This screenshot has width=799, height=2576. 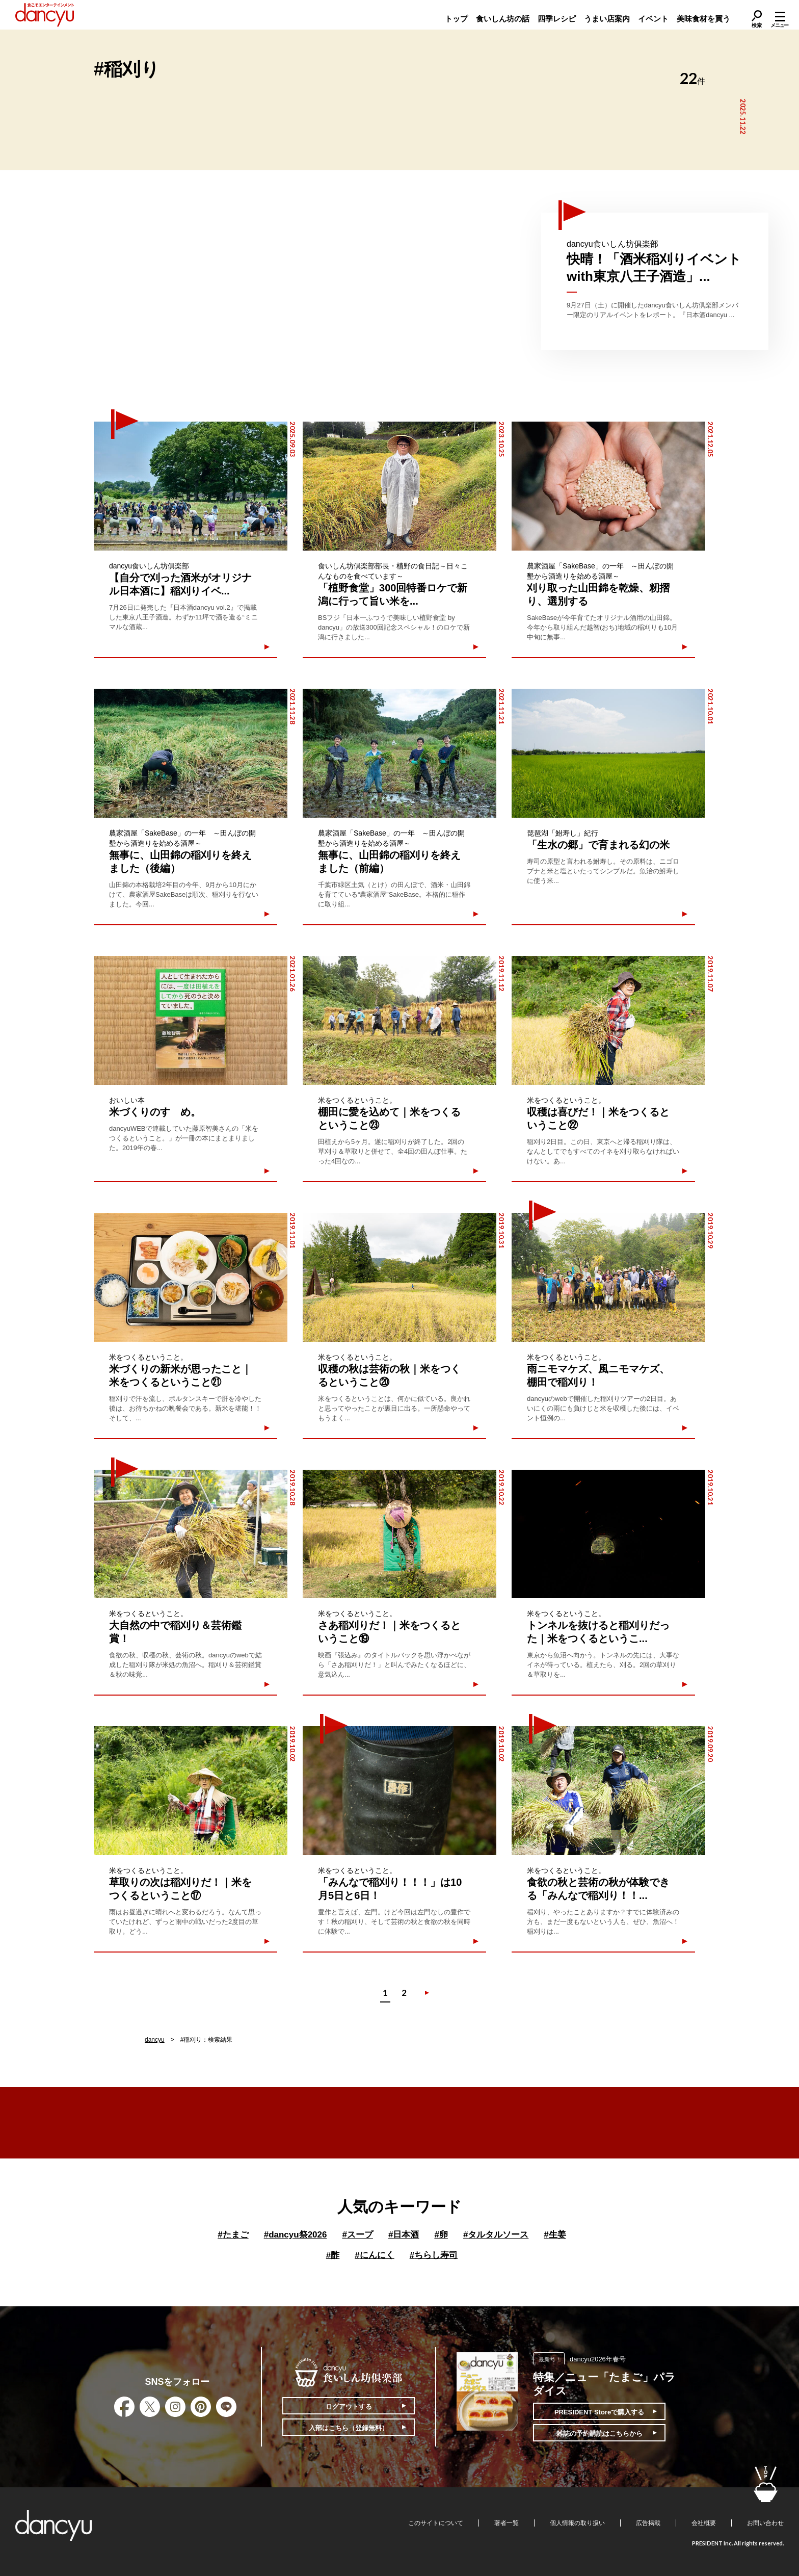 What do you see at coordinates (506, 2523) in the screenshot?
I see `著者一覧` at bounding box center [506, 2523].